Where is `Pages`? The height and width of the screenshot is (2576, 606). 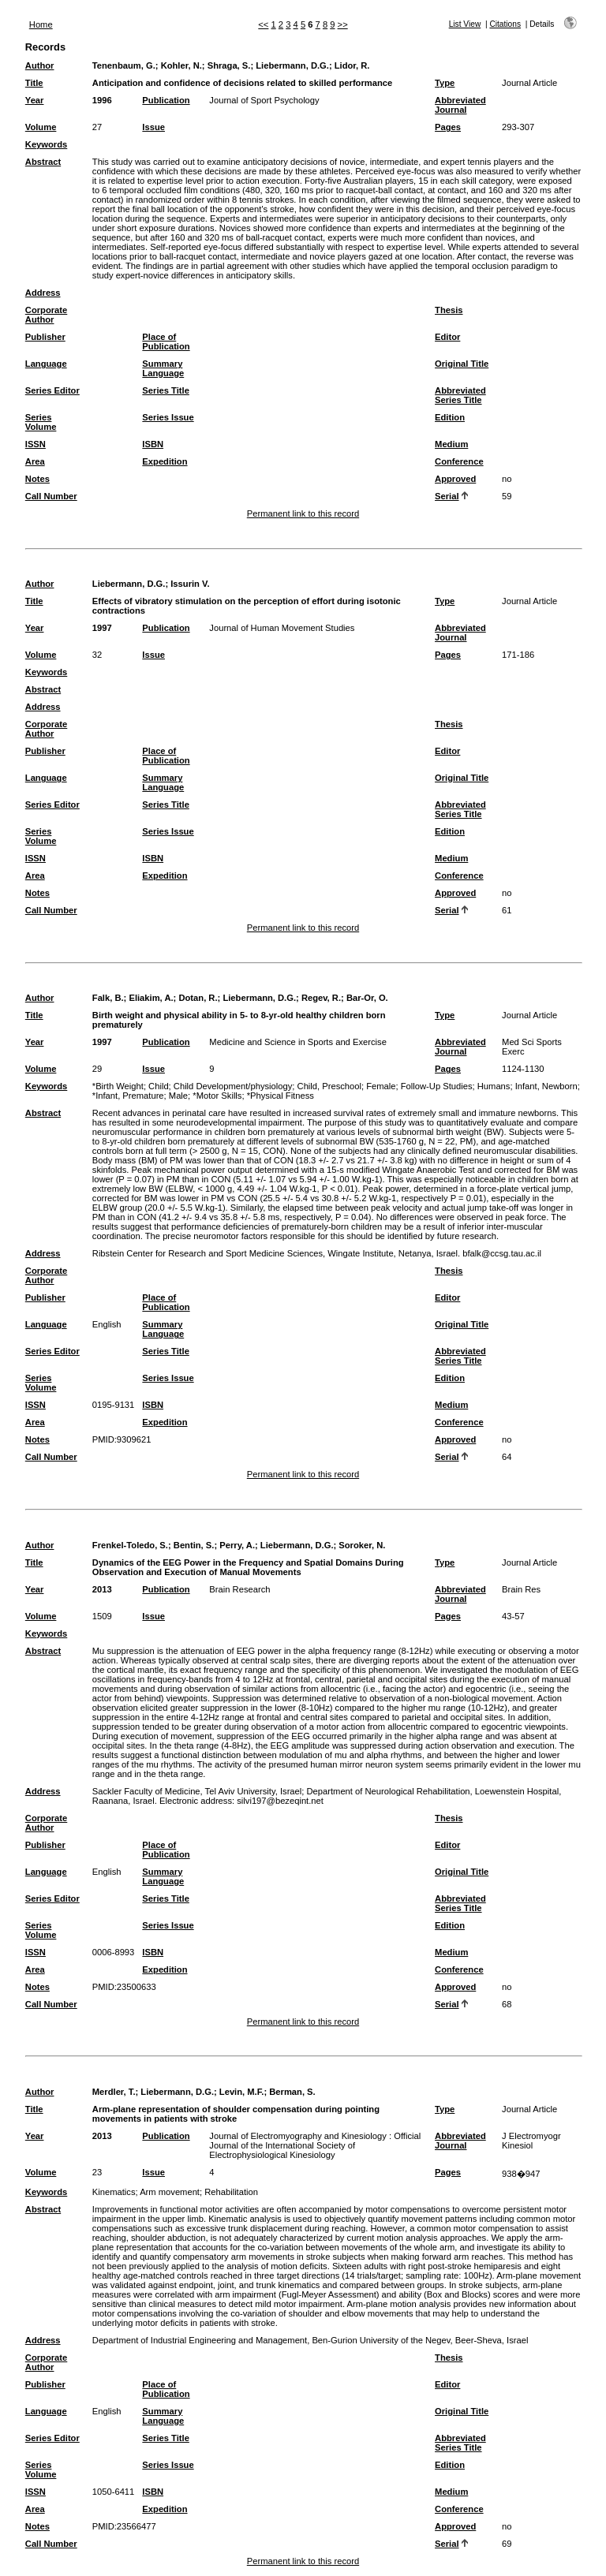
Pages is located at coordinates (448, 127).